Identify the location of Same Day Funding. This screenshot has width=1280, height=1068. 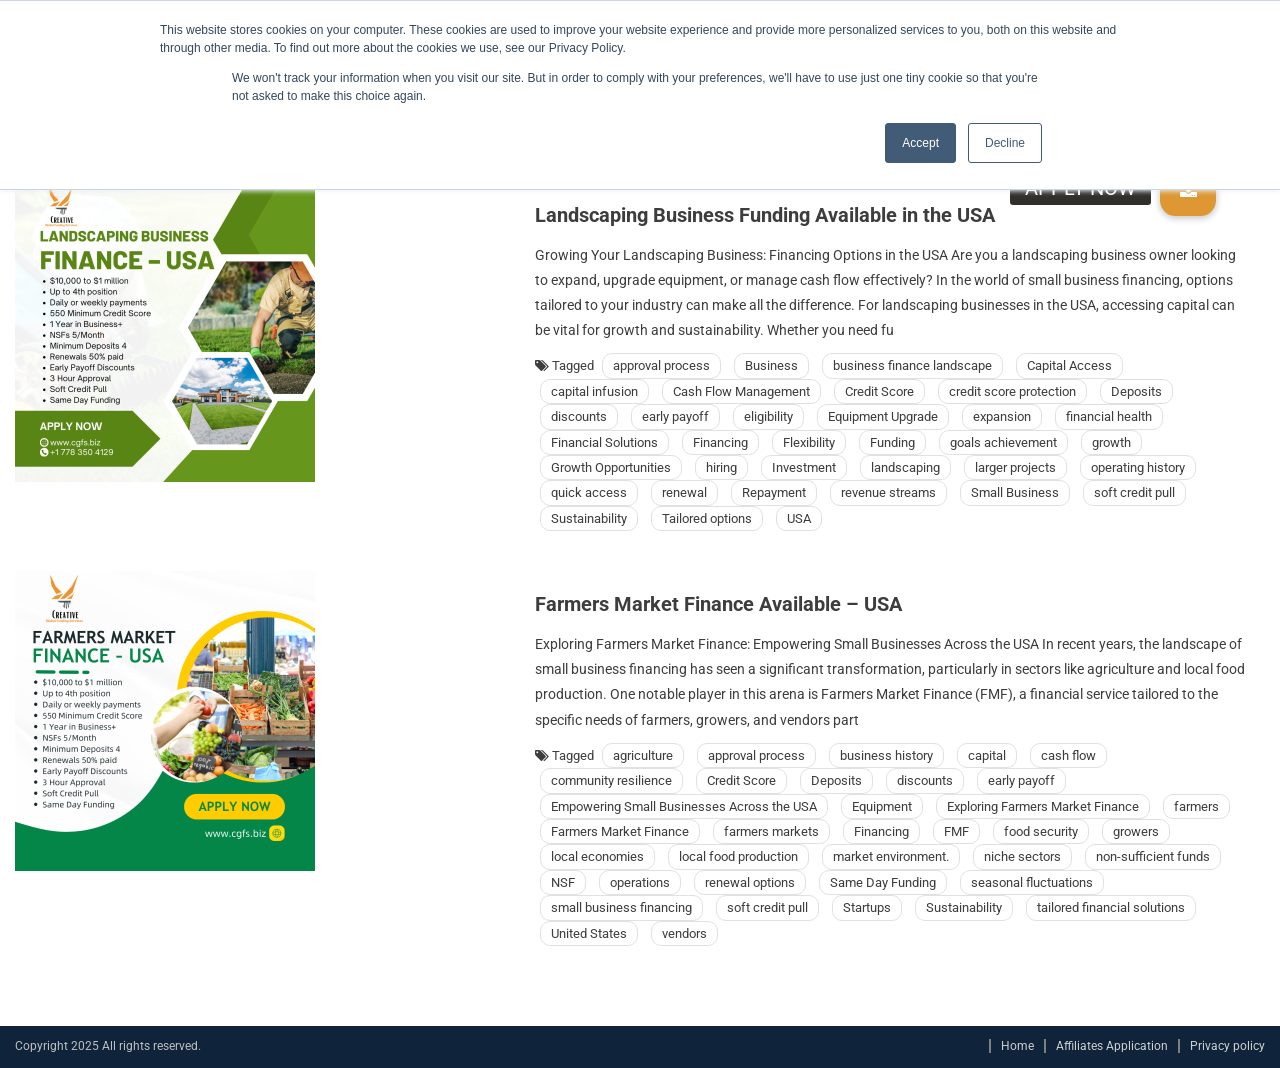
(883, 882).